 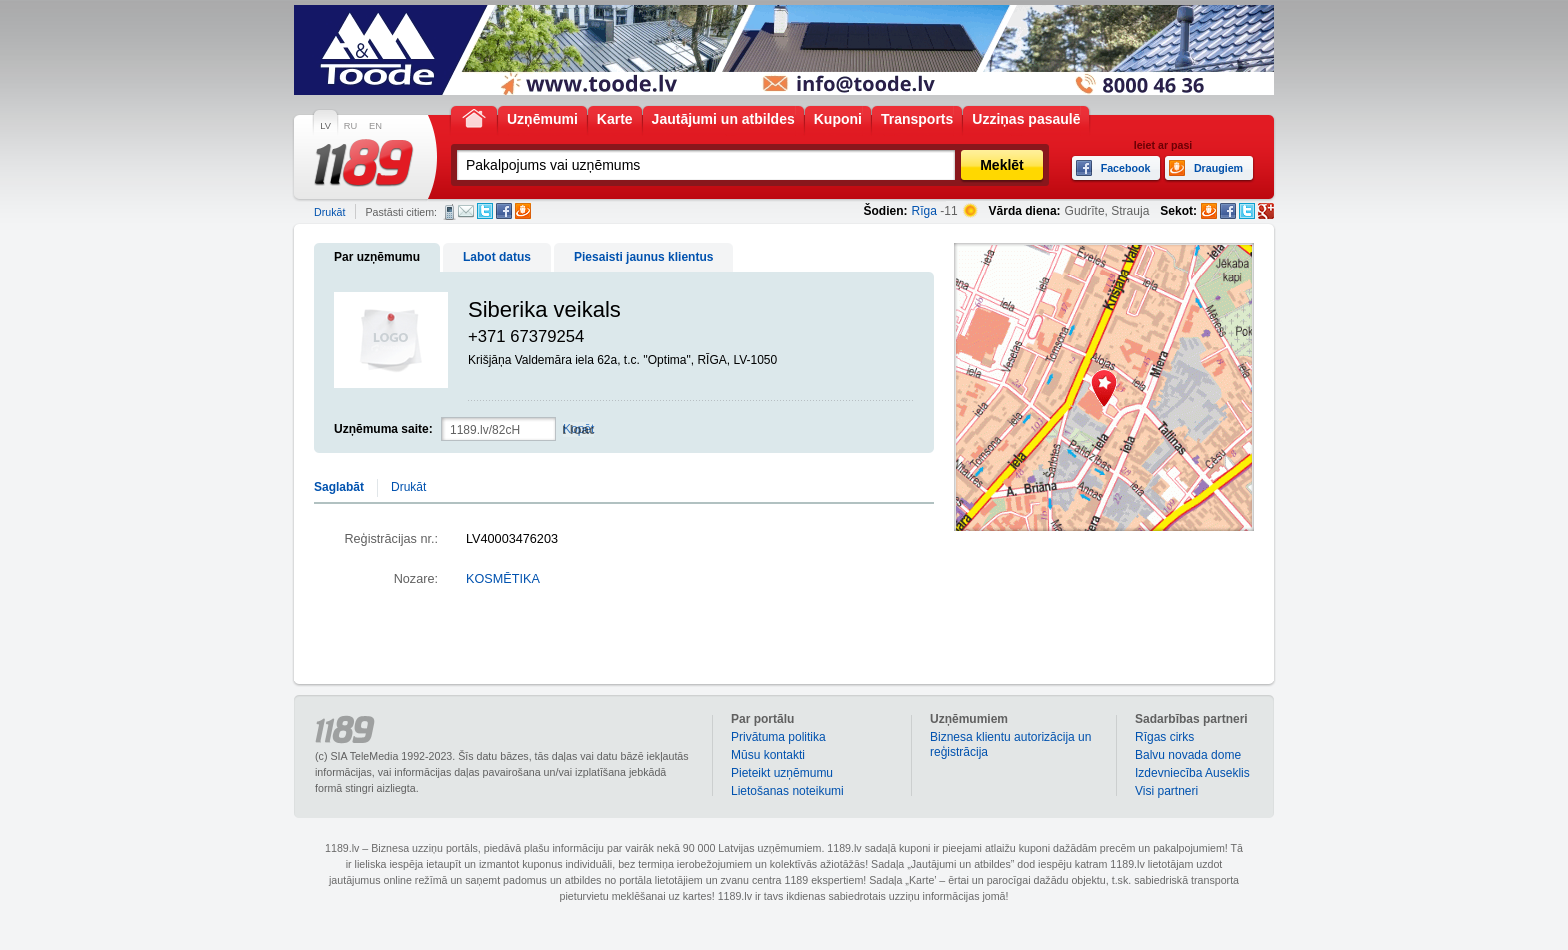 I want to click on Facebook, so click(x=504, y=211).